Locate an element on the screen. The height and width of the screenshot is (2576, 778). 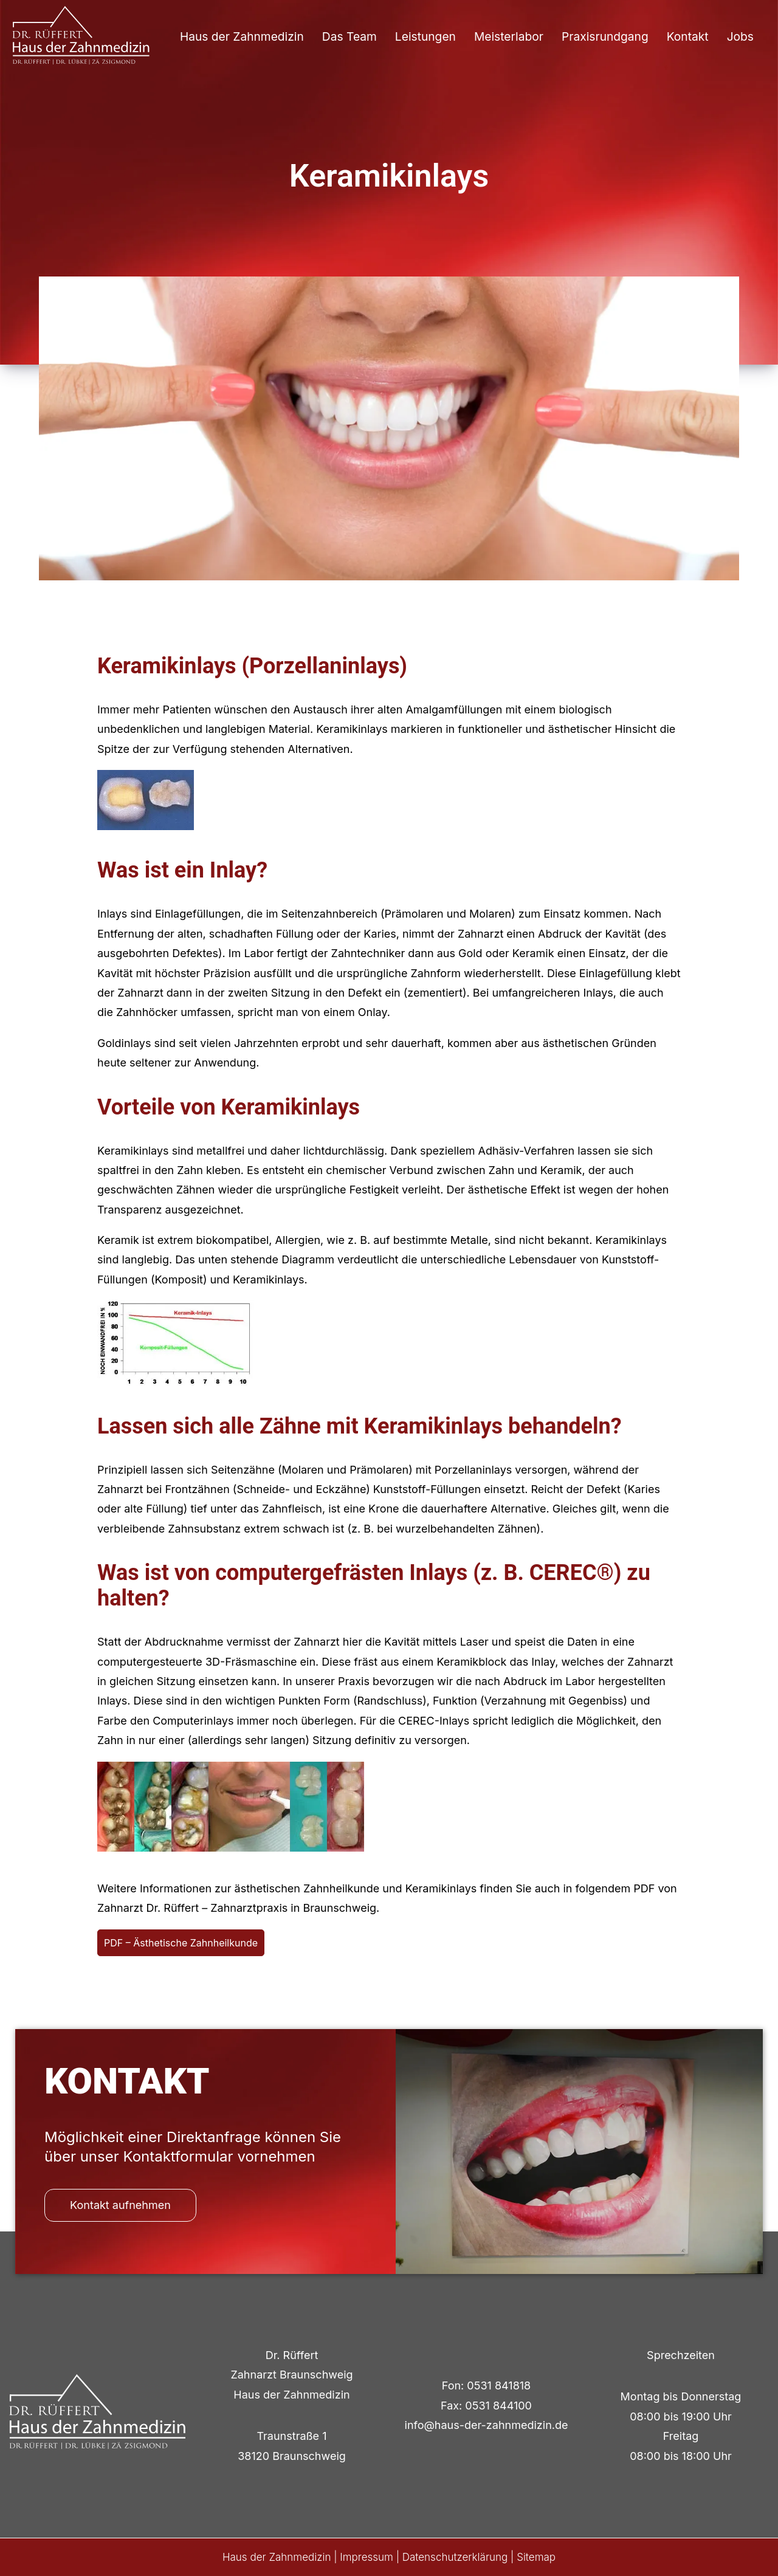
info@haus-der-zahnmedizin.de is located at coordinates (486, 2425).